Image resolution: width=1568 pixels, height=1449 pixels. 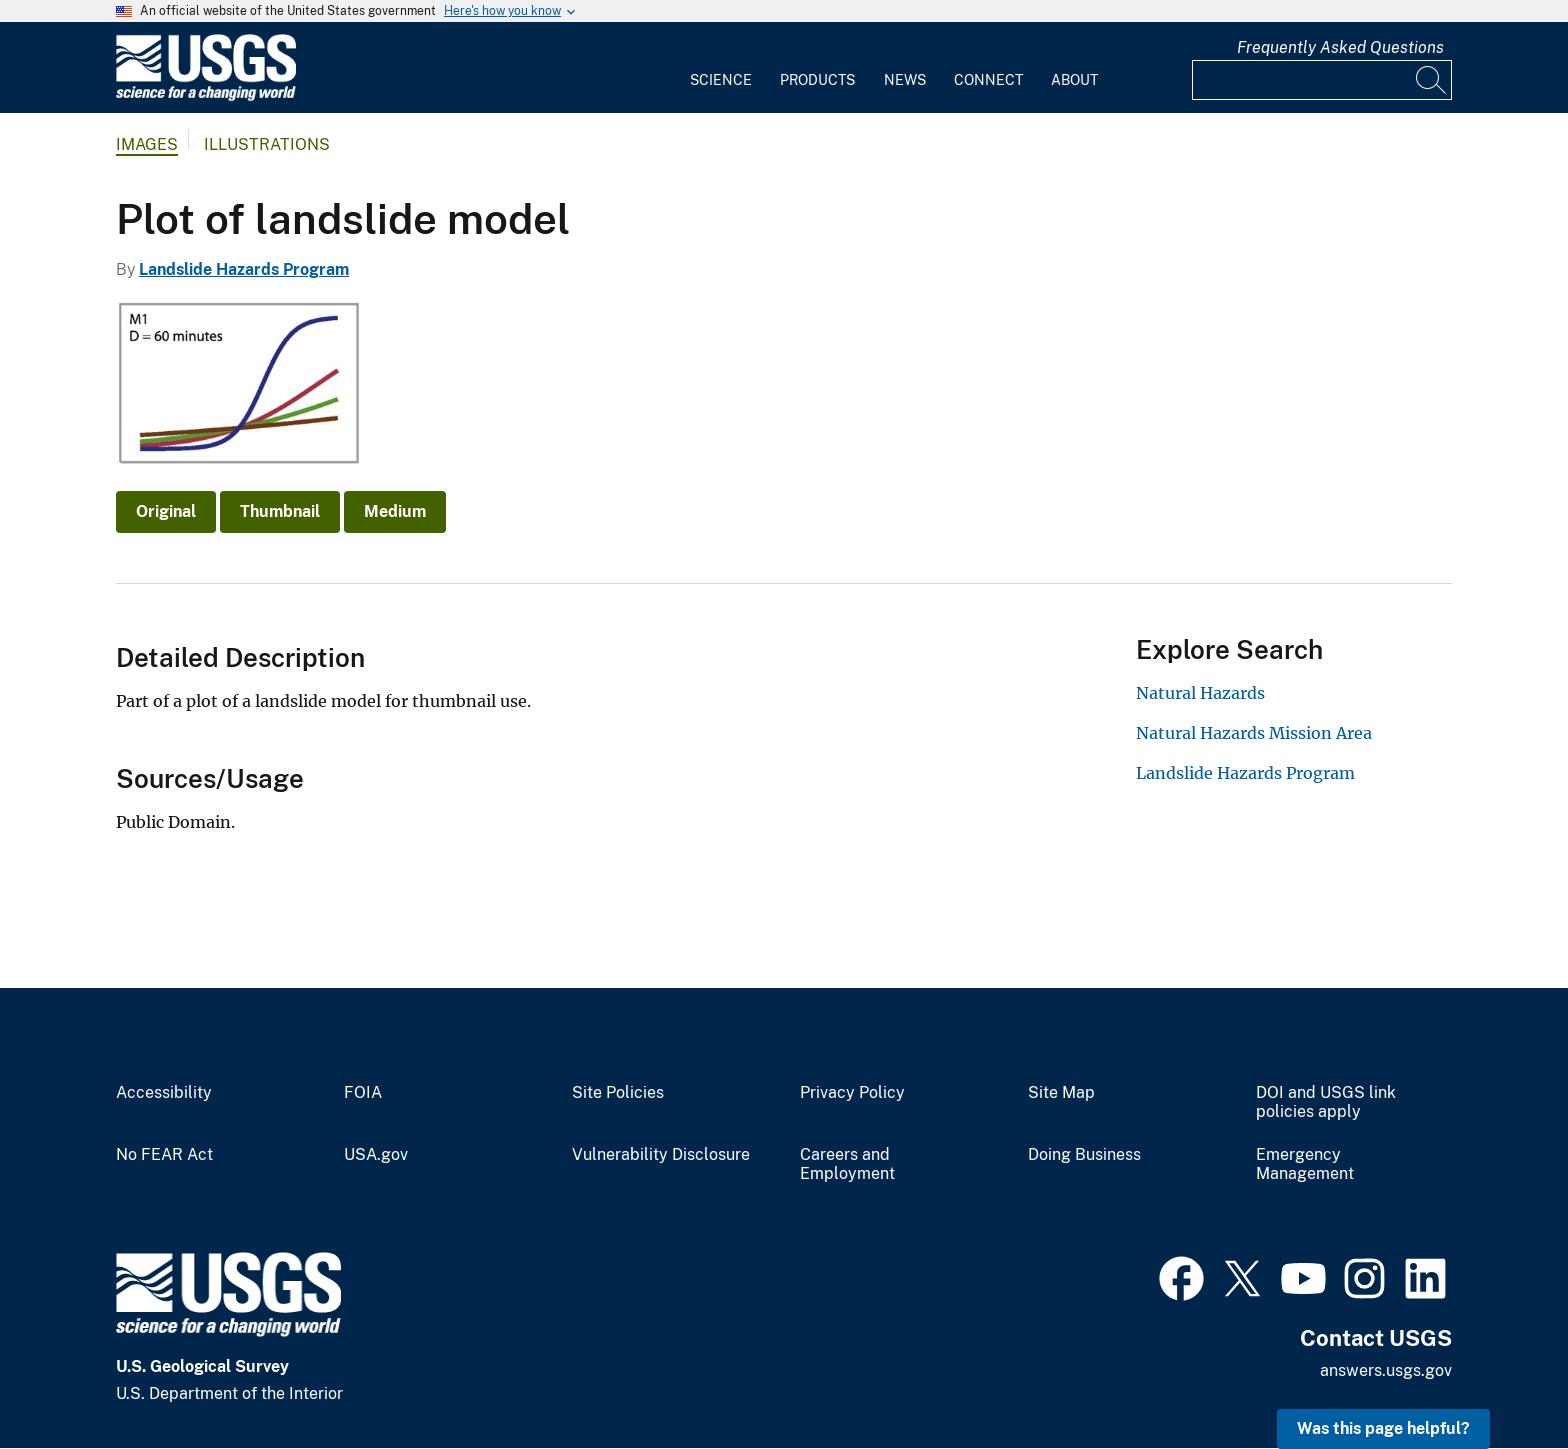 I want to click on Frequently Asked Questions, so click(x=1340, y=47).